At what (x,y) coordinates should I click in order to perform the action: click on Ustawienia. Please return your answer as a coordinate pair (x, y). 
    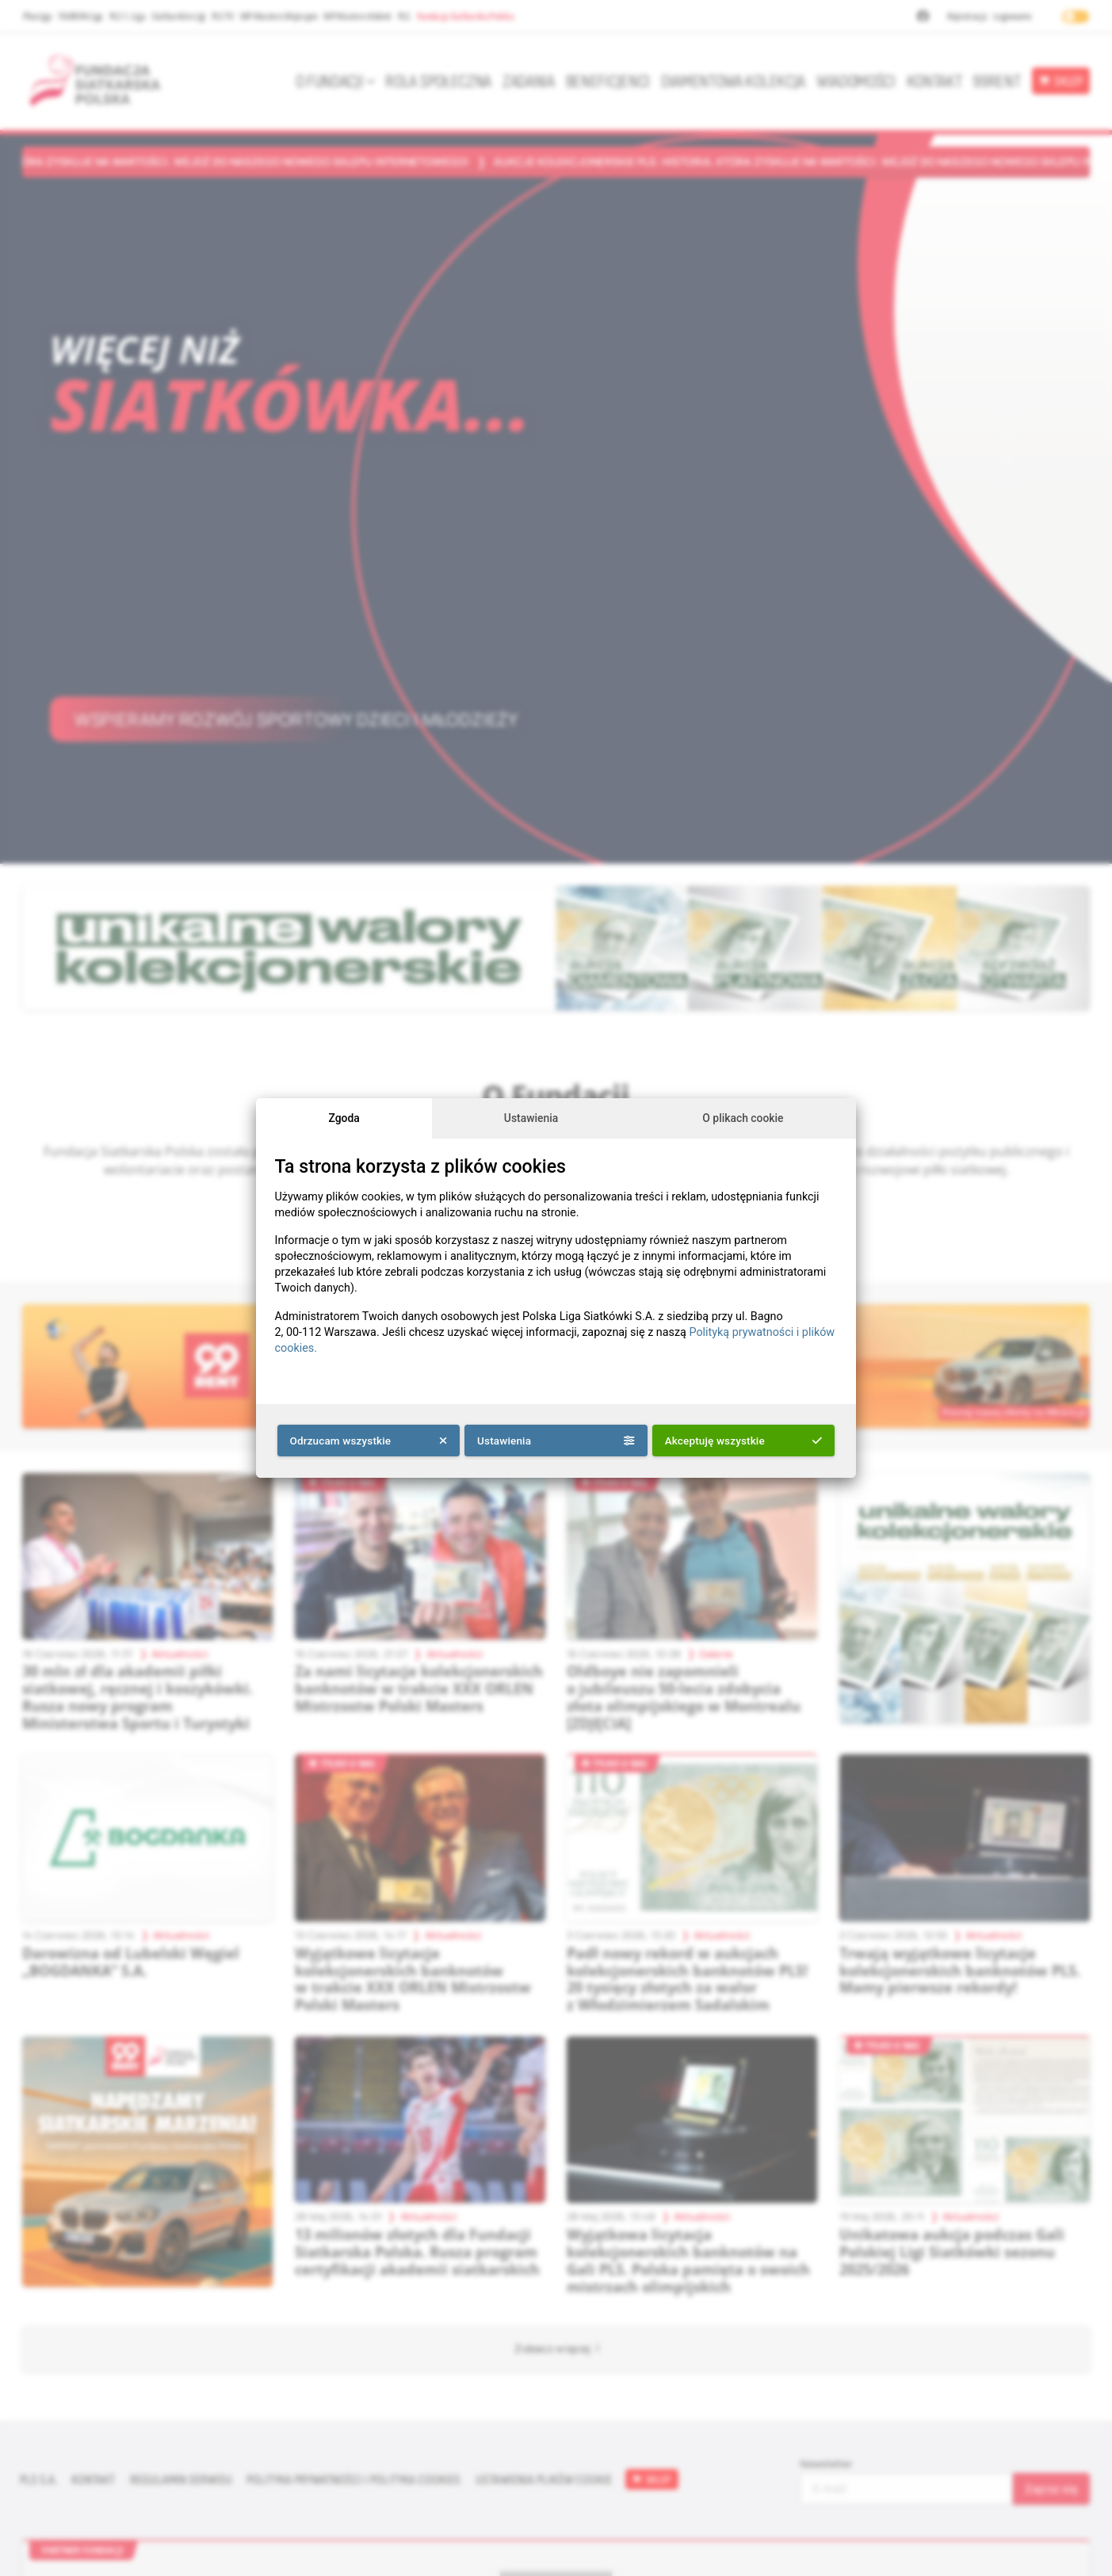
    Looking at the image, I should click on (531, 1118).